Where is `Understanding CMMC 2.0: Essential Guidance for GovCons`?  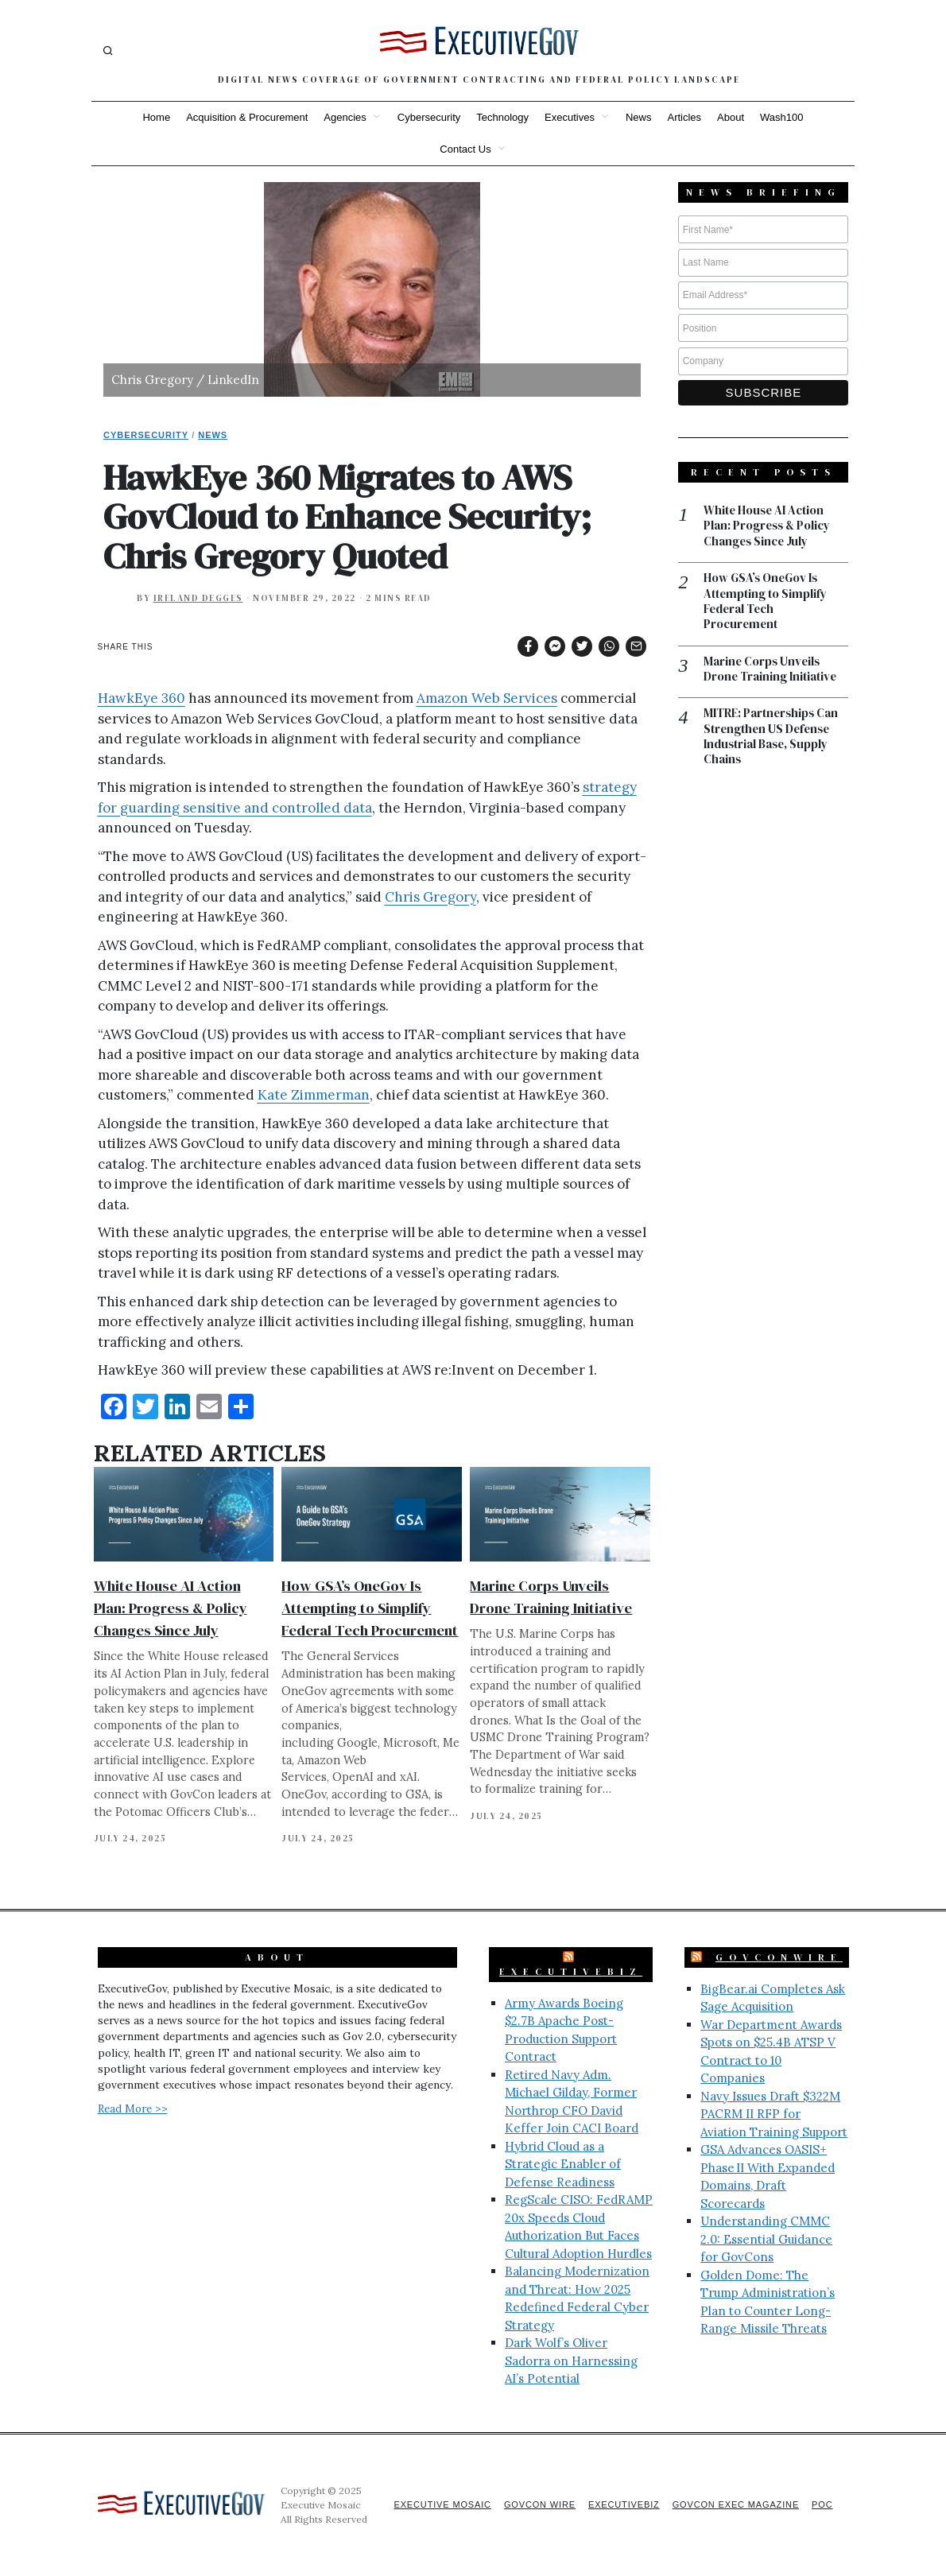
Understanding CMMC 2.0: Essential Guidance for GovCons is located at coordinates (766, 2238).